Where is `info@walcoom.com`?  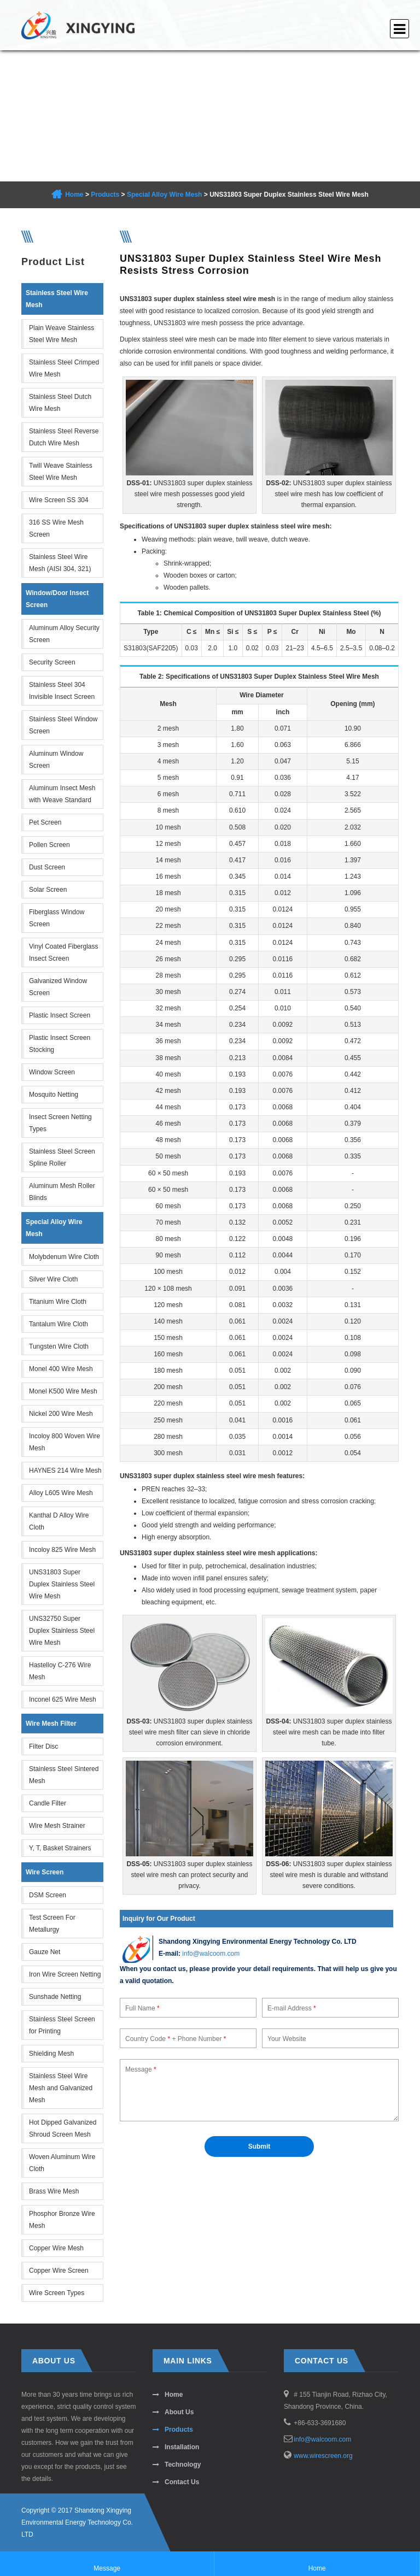 info@walcoom.com is located at coordinates (211, 1953).